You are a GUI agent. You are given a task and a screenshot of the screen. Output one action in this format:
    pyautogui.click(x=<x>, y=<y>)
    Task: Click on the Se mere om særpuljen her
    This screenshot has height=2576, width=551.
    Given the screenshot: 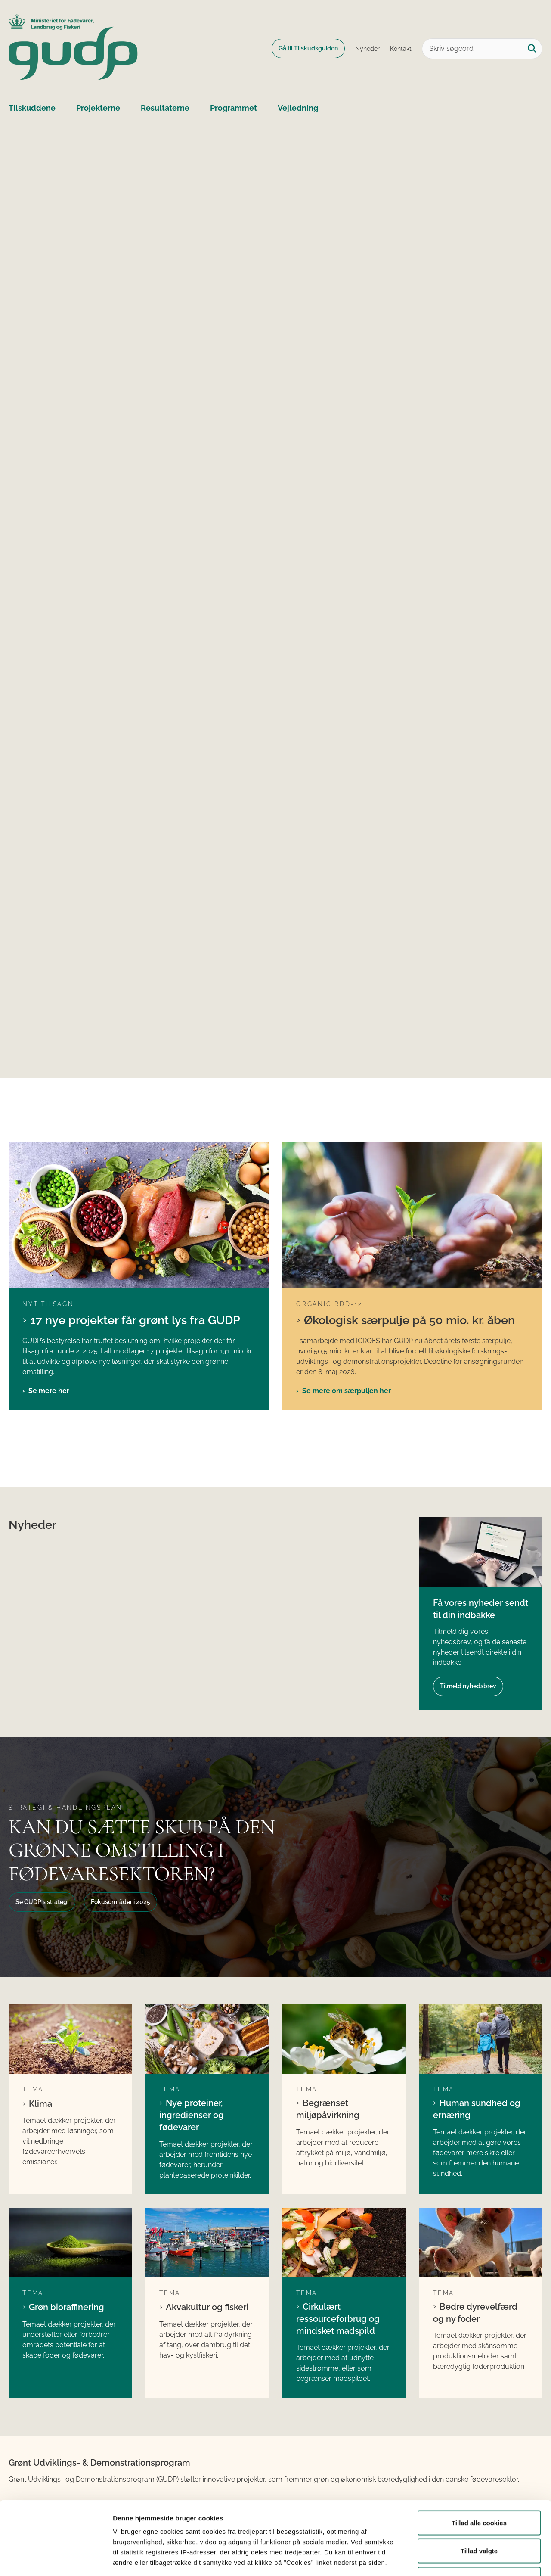 What is the action you would take?
    pyautogui.click(x=346, y=1391)
    